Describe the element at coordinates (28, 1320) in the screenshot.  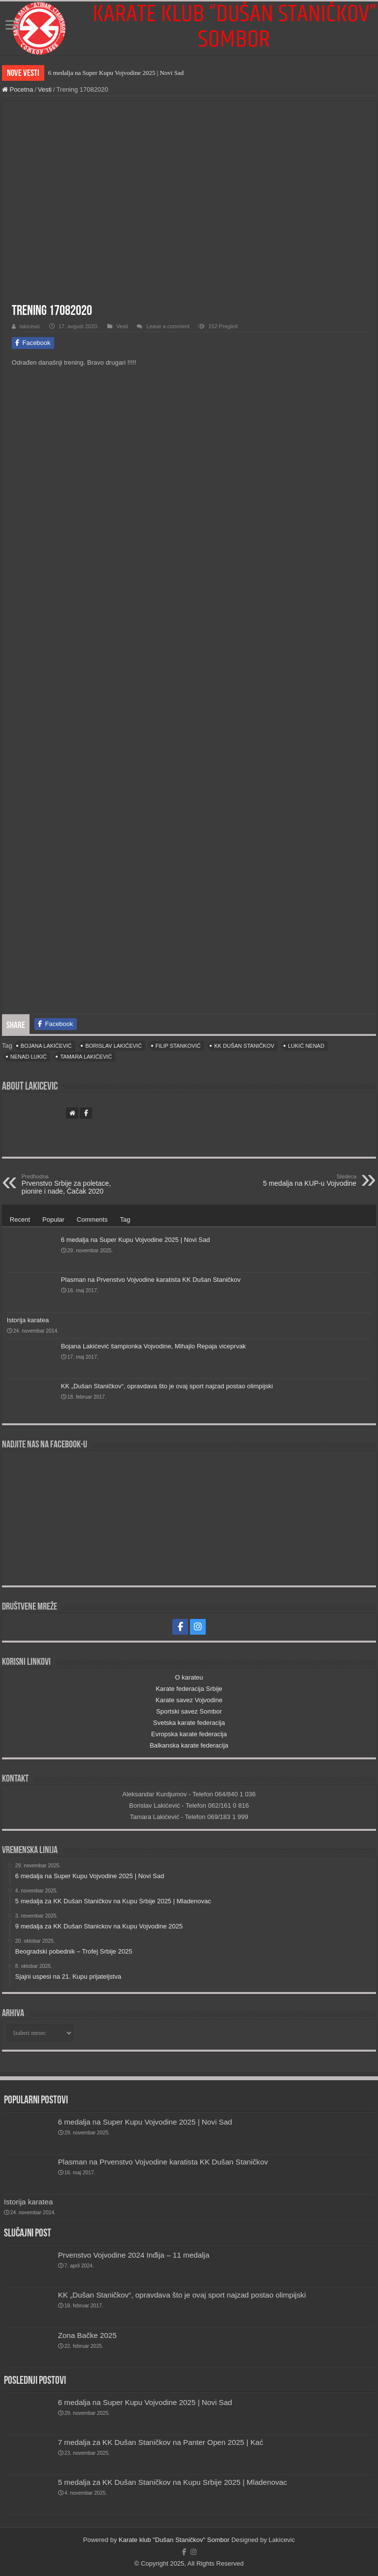
I see `Istorija karatea` at that location.